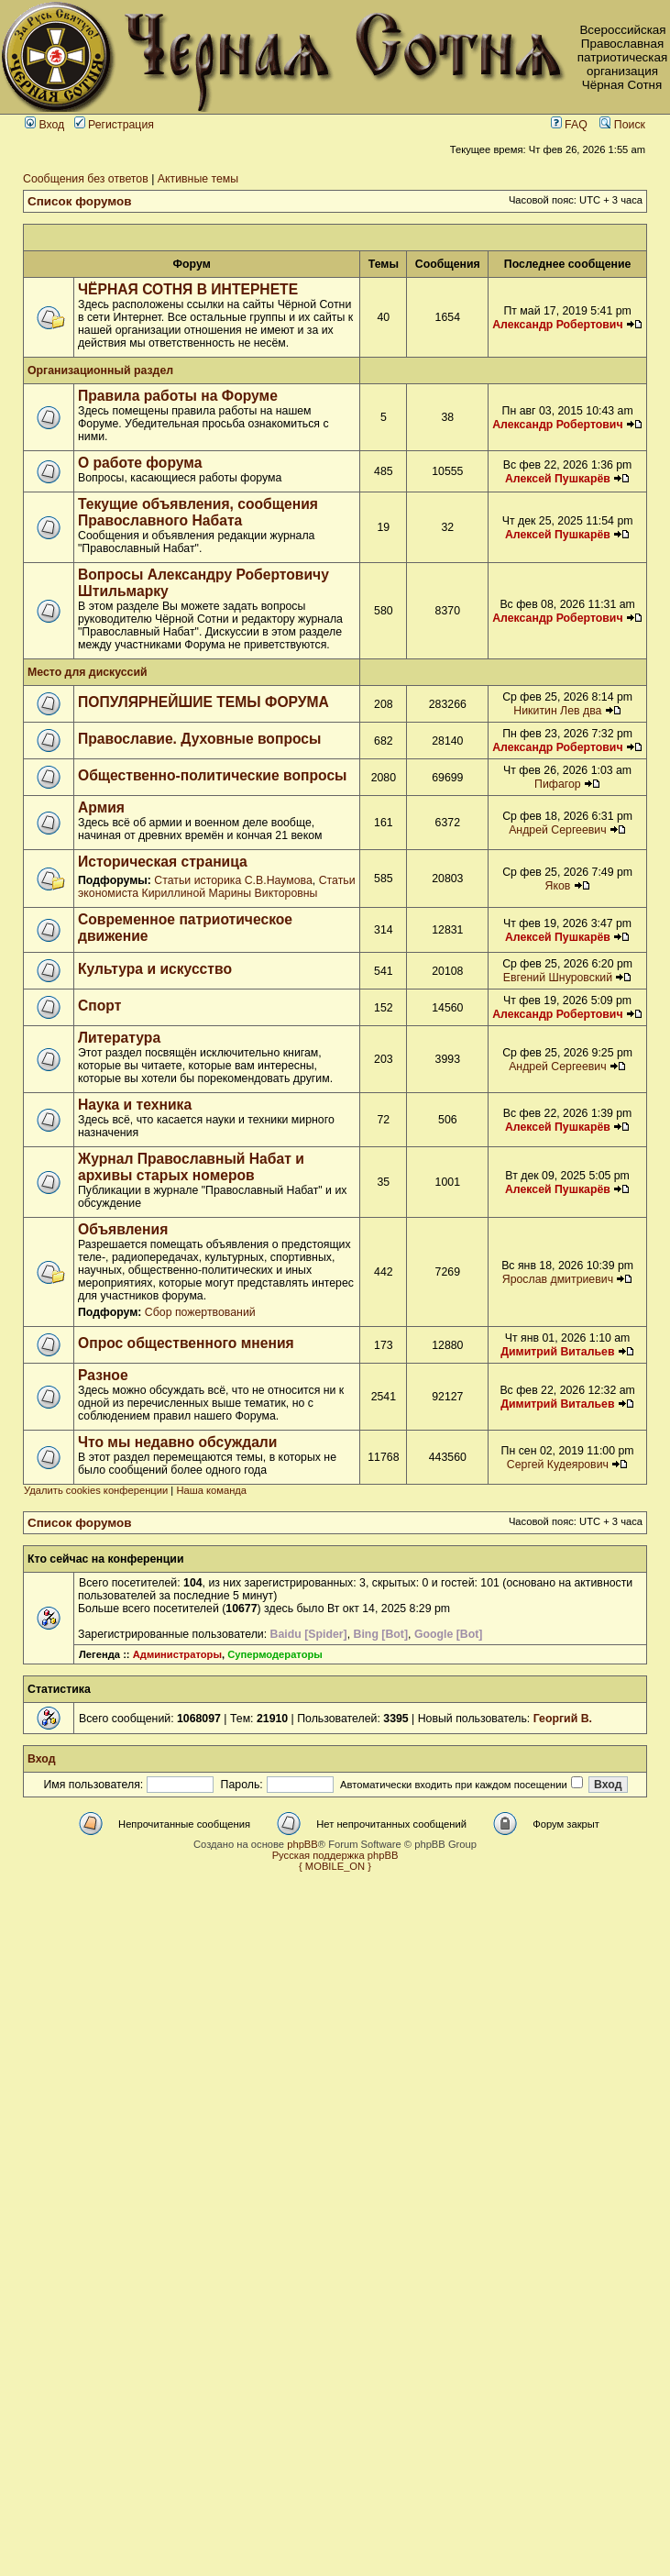 Image resolution: width=670 pixels, height=2576 pixels. I want to click on Поиск, so click(622, 124).